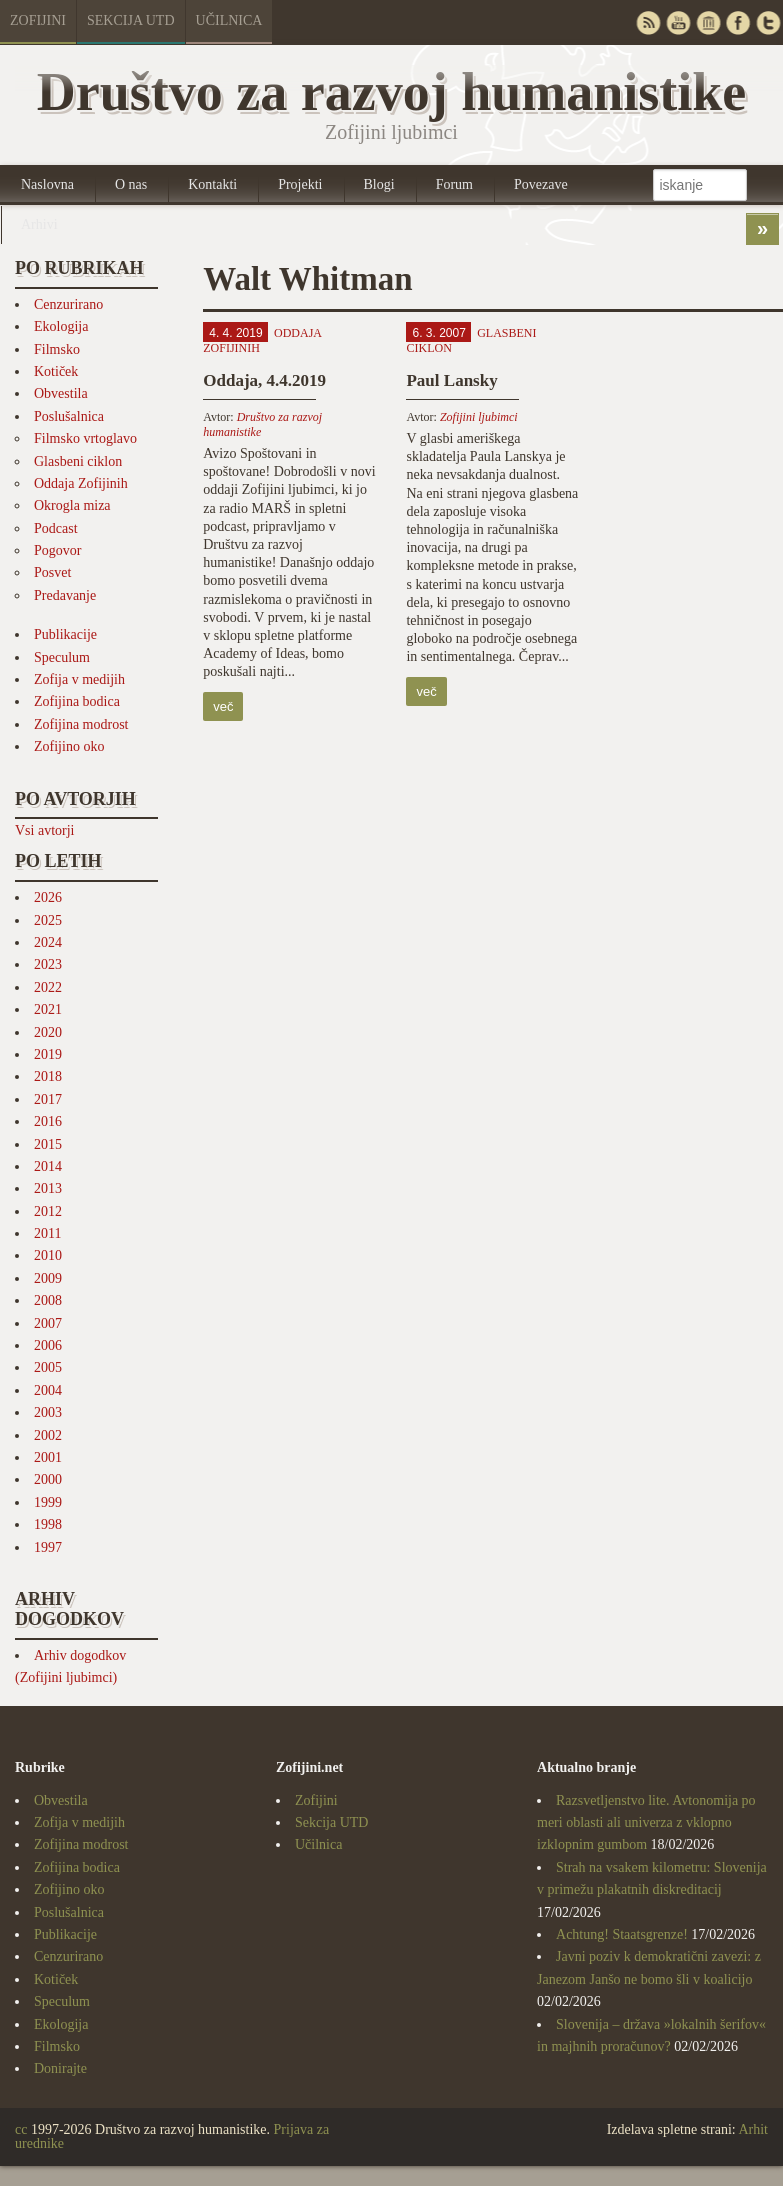 The width and height of the screenshot is (783, 2186). I want to click on 2022, so click(48, 987).